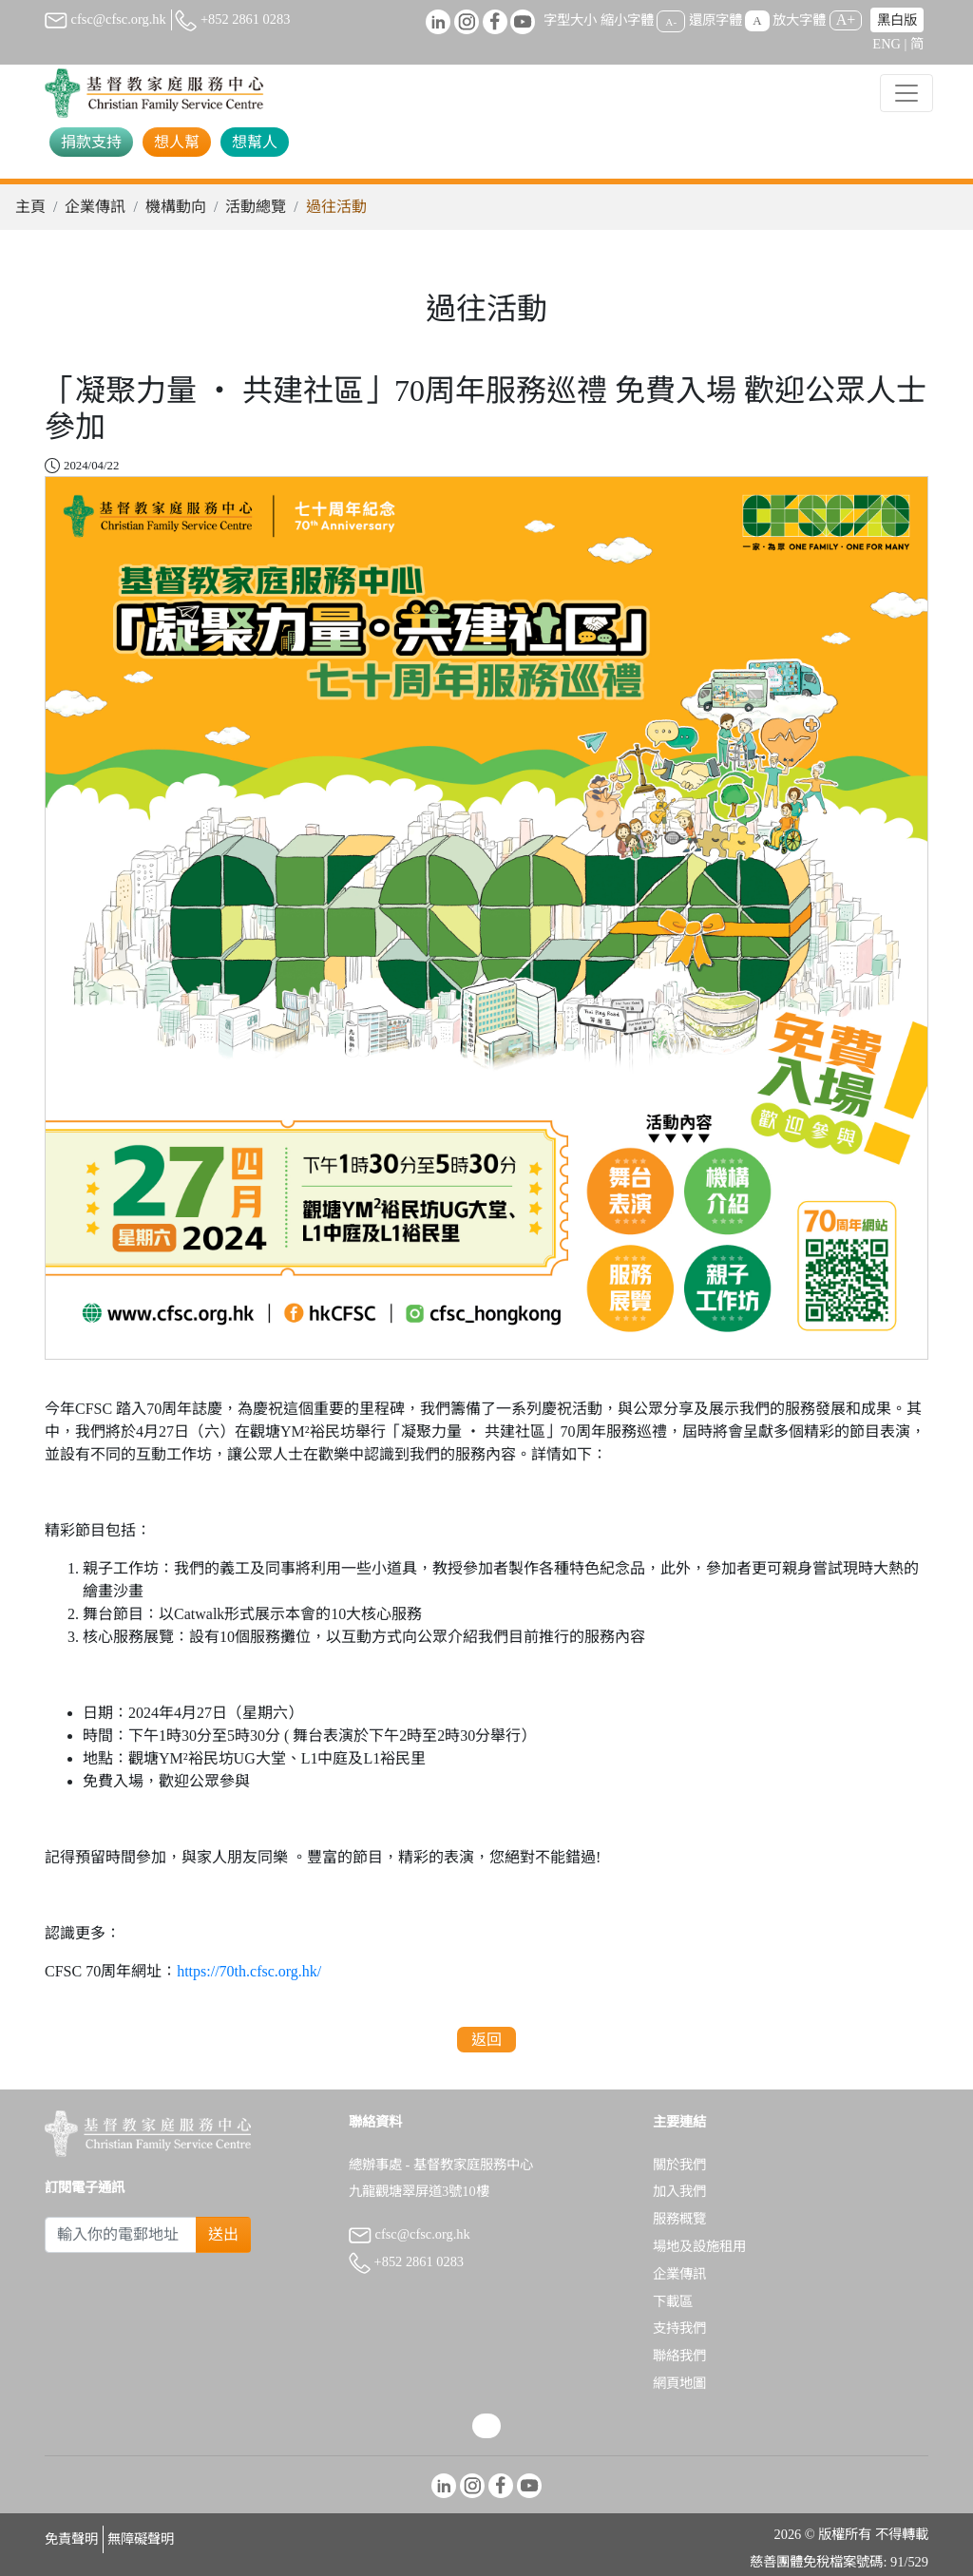 This screenshot has height=2576, width=973. What do you see at coordinates (486, 2040) in the screenshot?
I see `返回` at bounding box center [486, 2040].